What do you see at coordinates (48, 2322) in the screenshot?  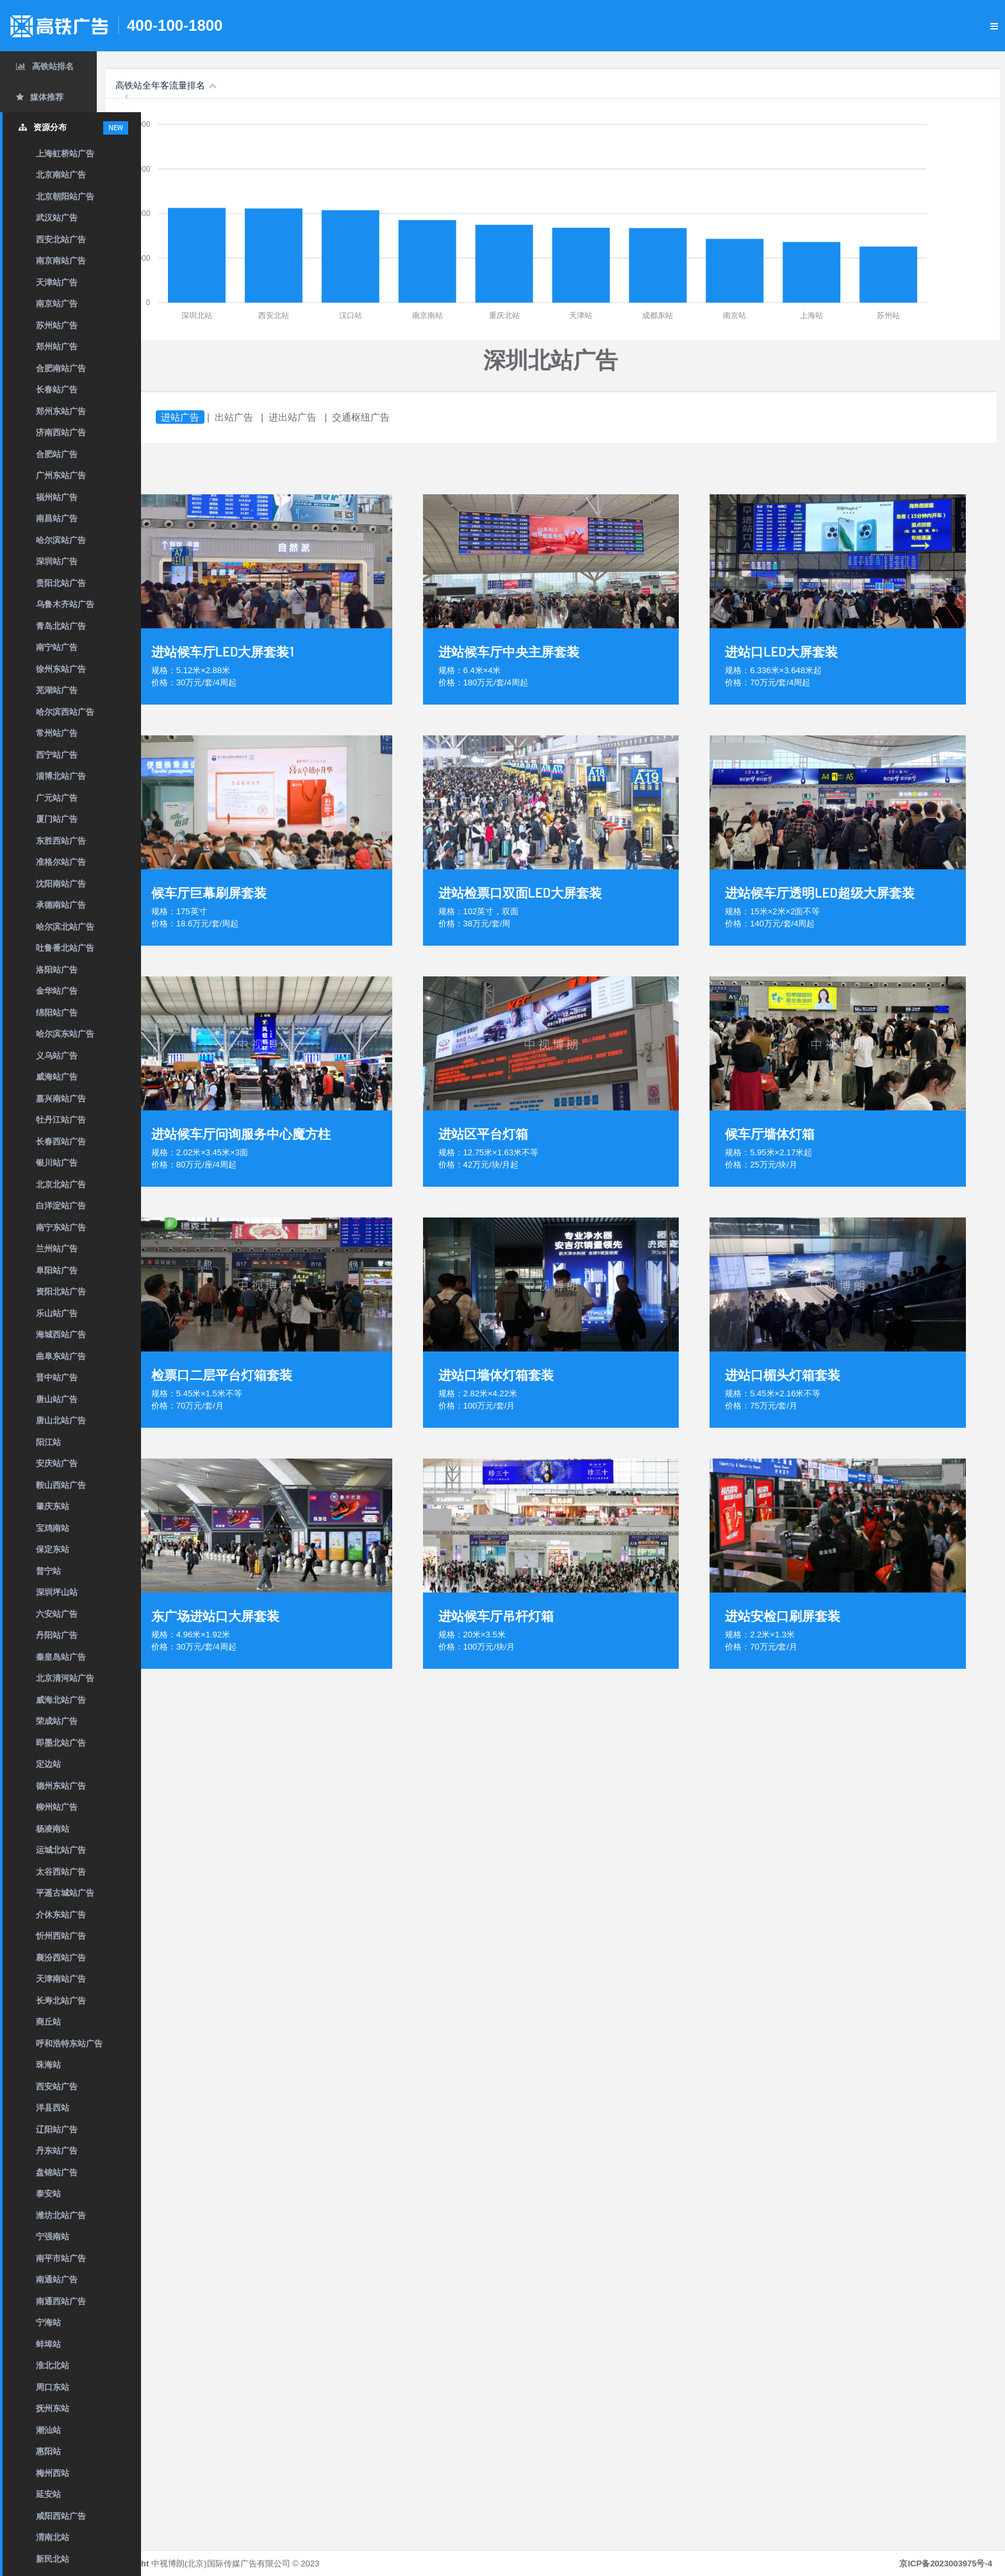 I see `宁海站` at bounding box center [48, 2322].